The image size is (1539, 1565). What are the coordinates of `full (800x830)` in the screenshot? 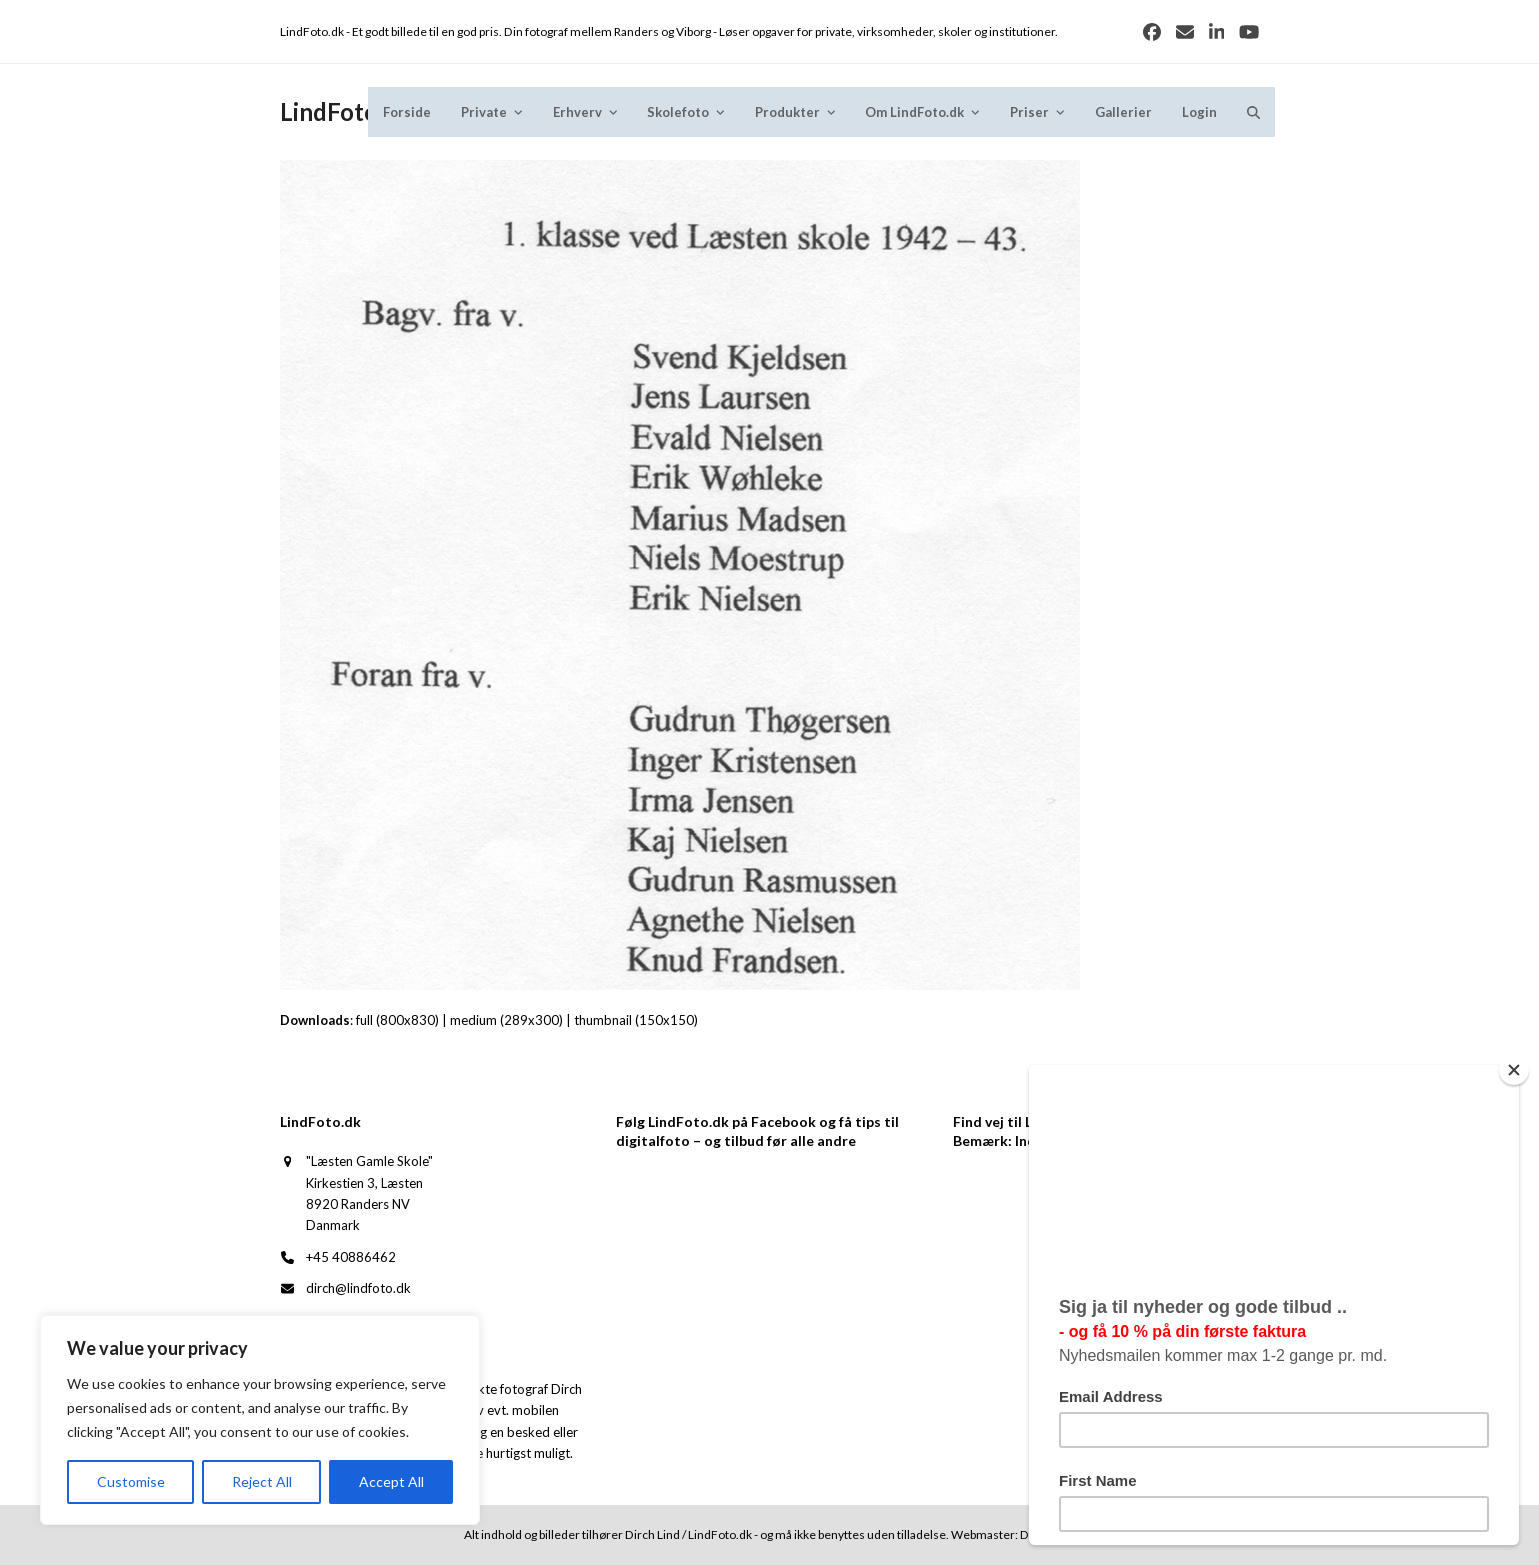 It's located at (397, 1020).